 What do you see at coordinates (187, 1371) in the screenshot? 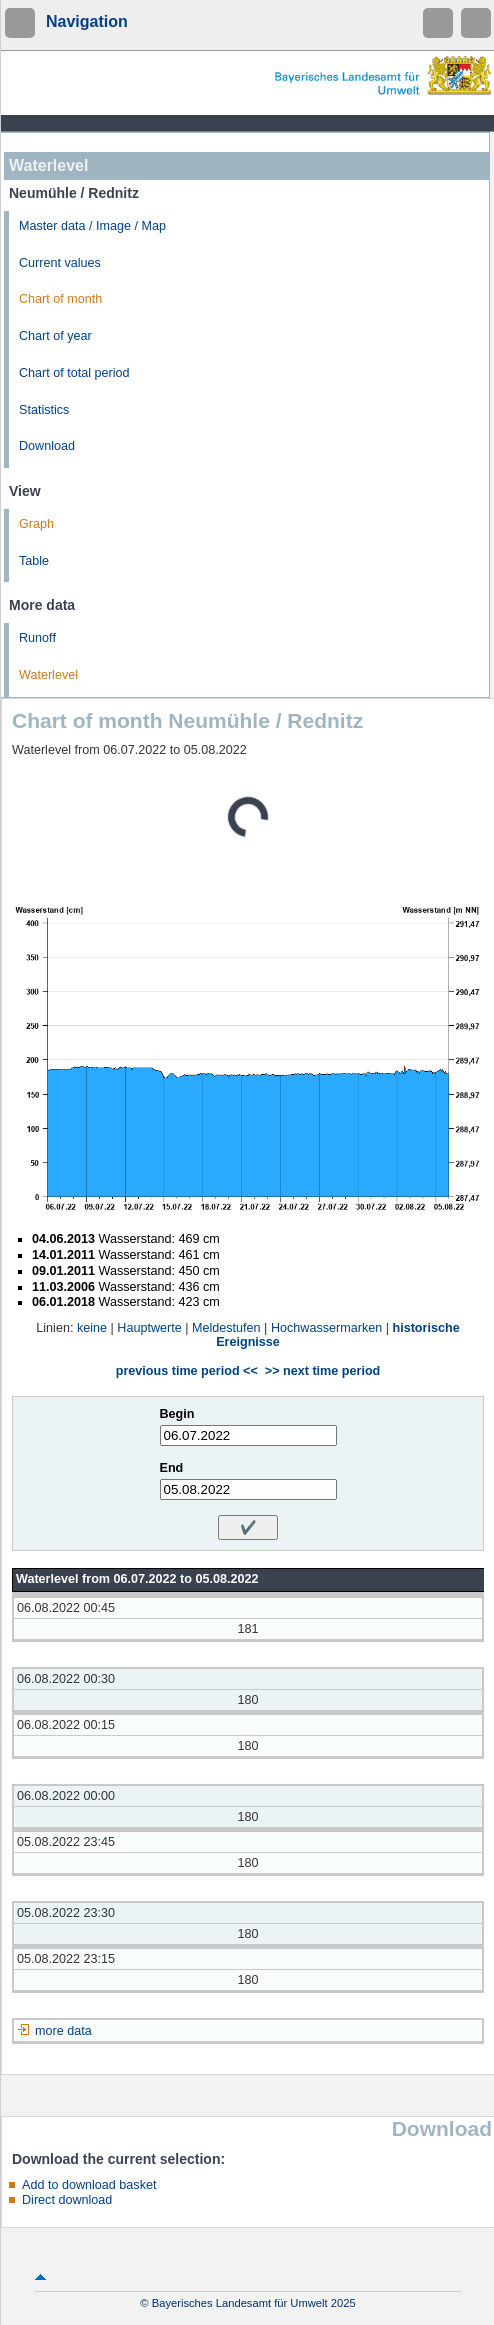
I see `previous time period <<` at bounding box center [187, 1371].